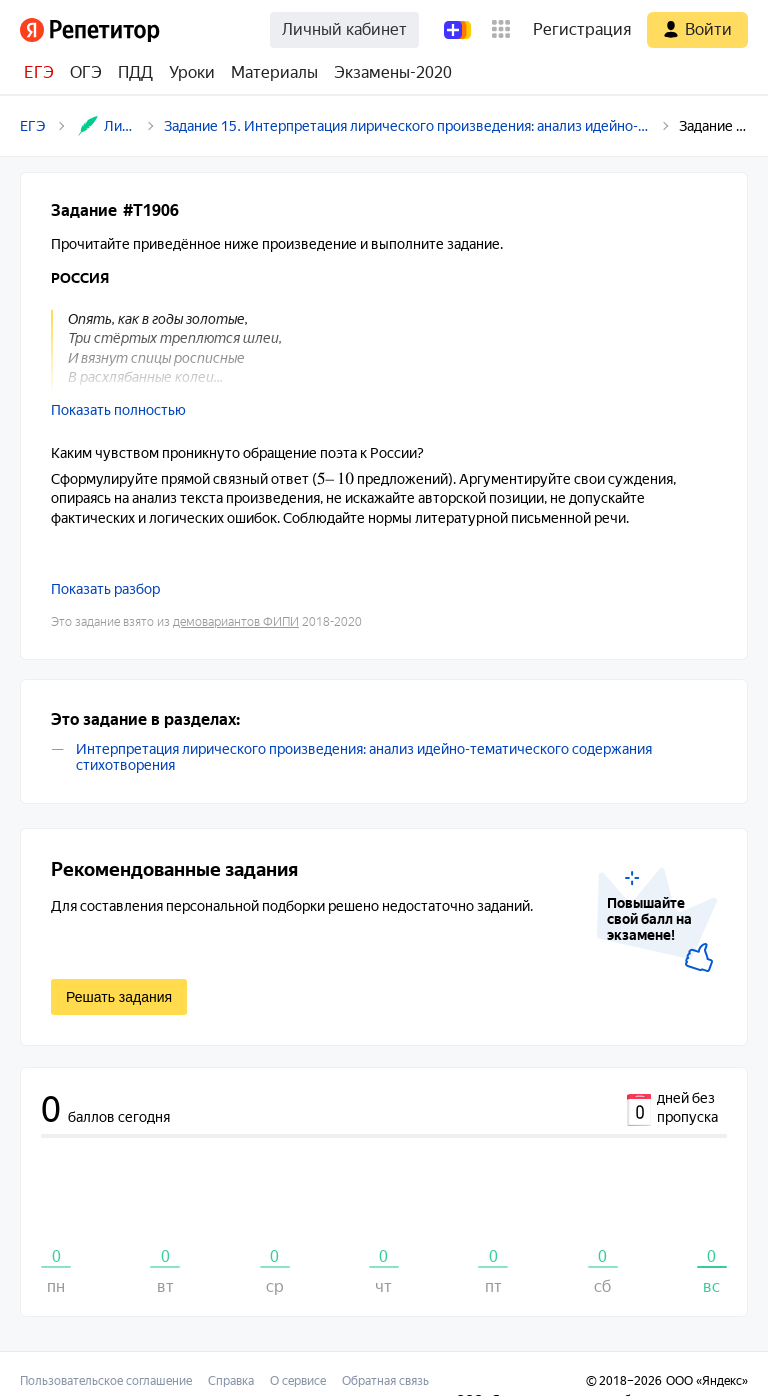  What do you see at coordinates (231, 1381) in the screenshot?
I see `Справка` at bounding box center [231, 1381].